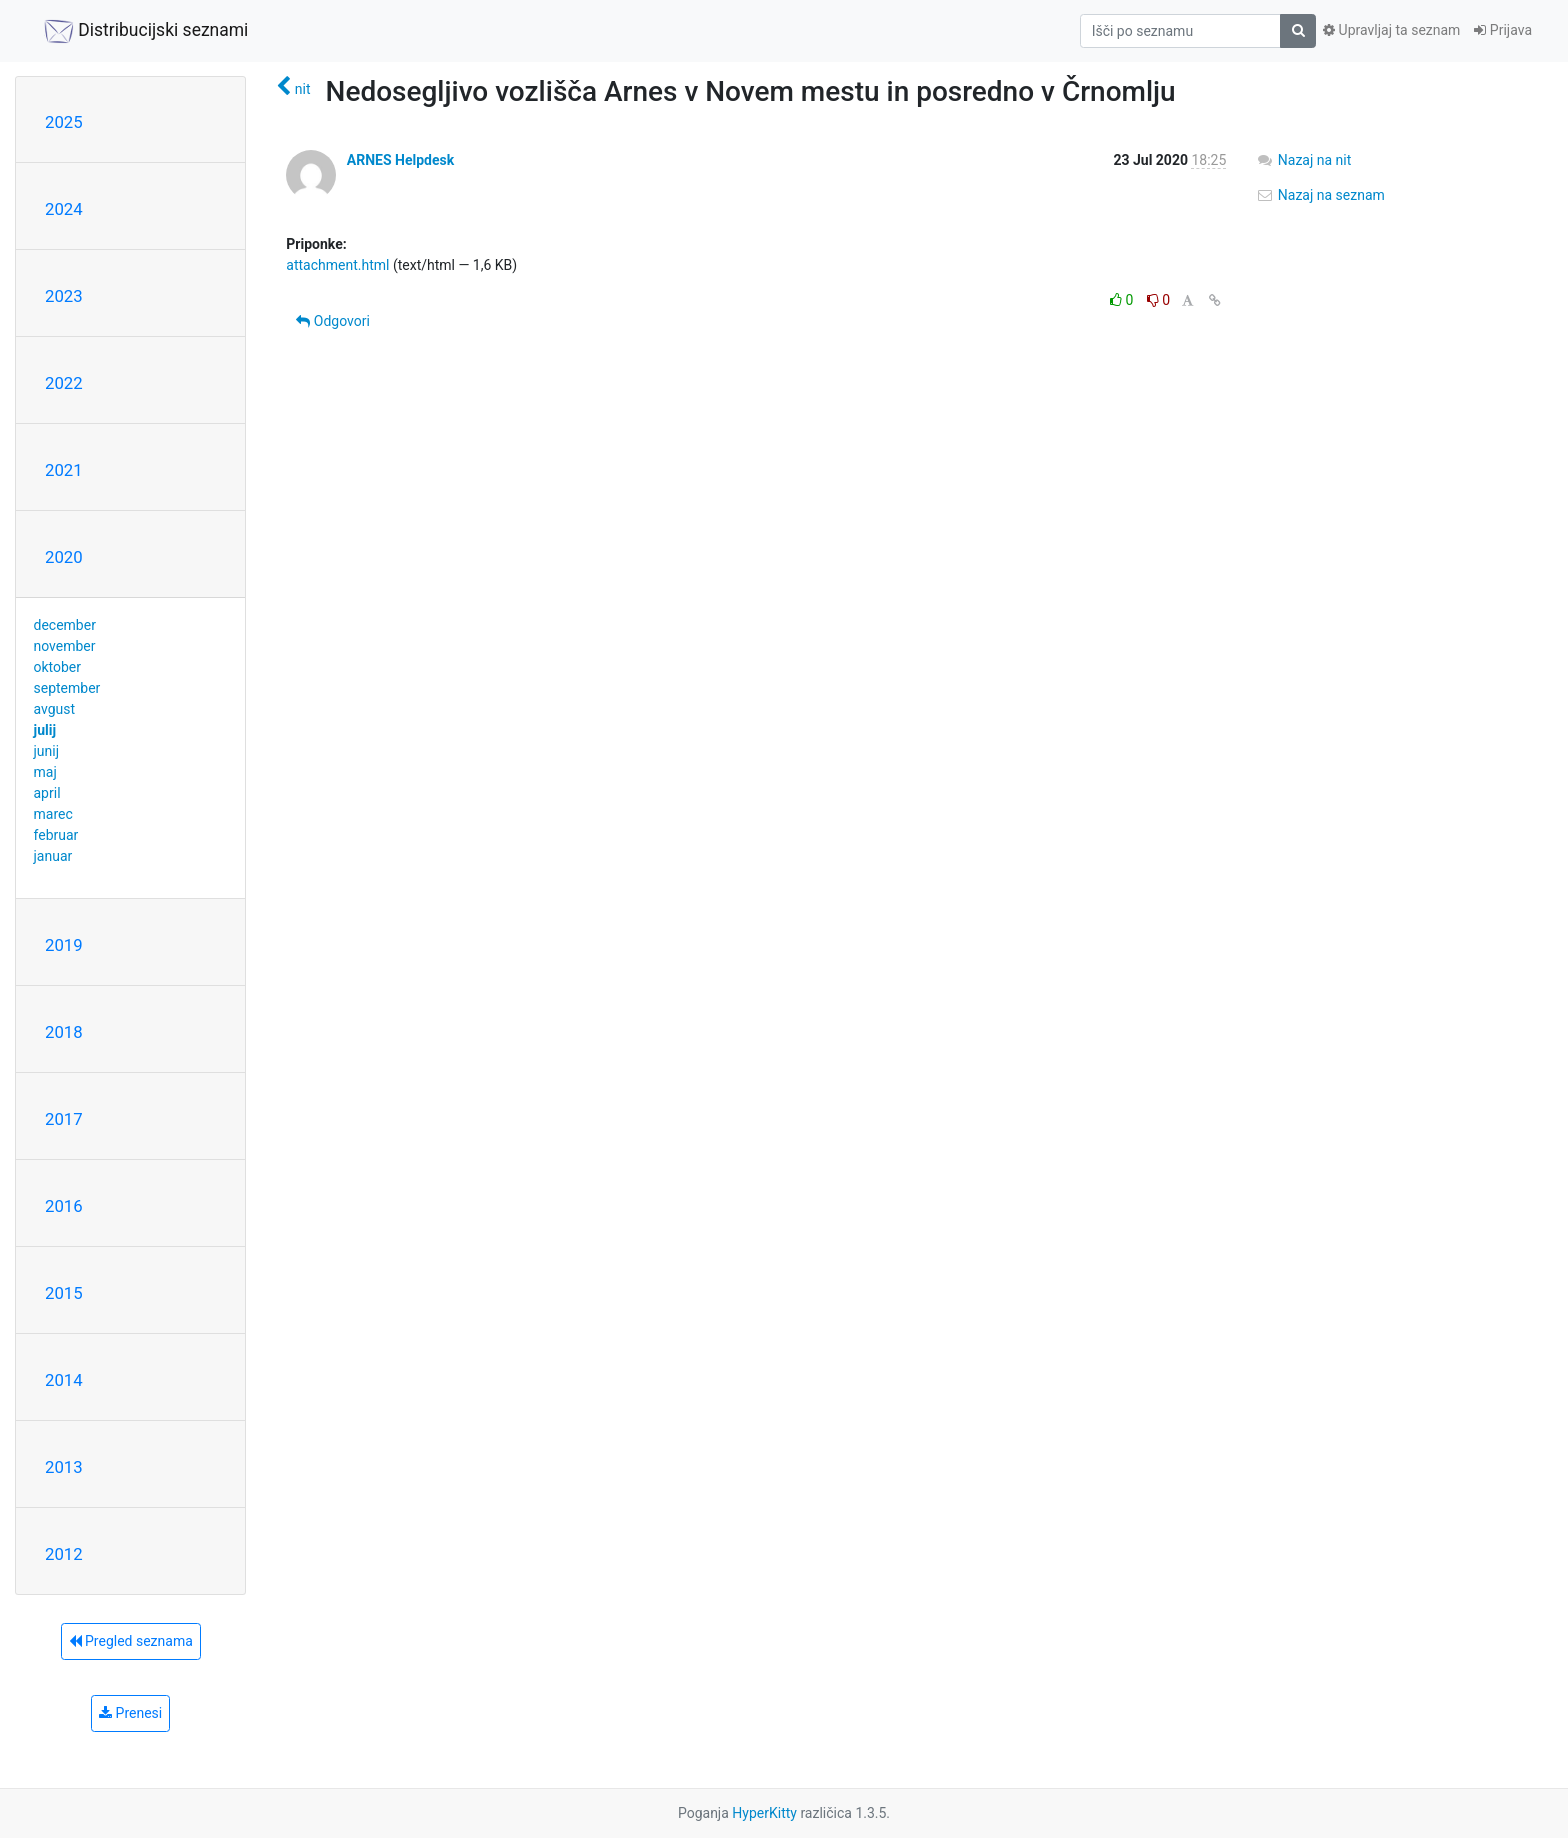 The width and height of the screenshot is (1568, 1838). I want to click on 2019, so click(64, 945).